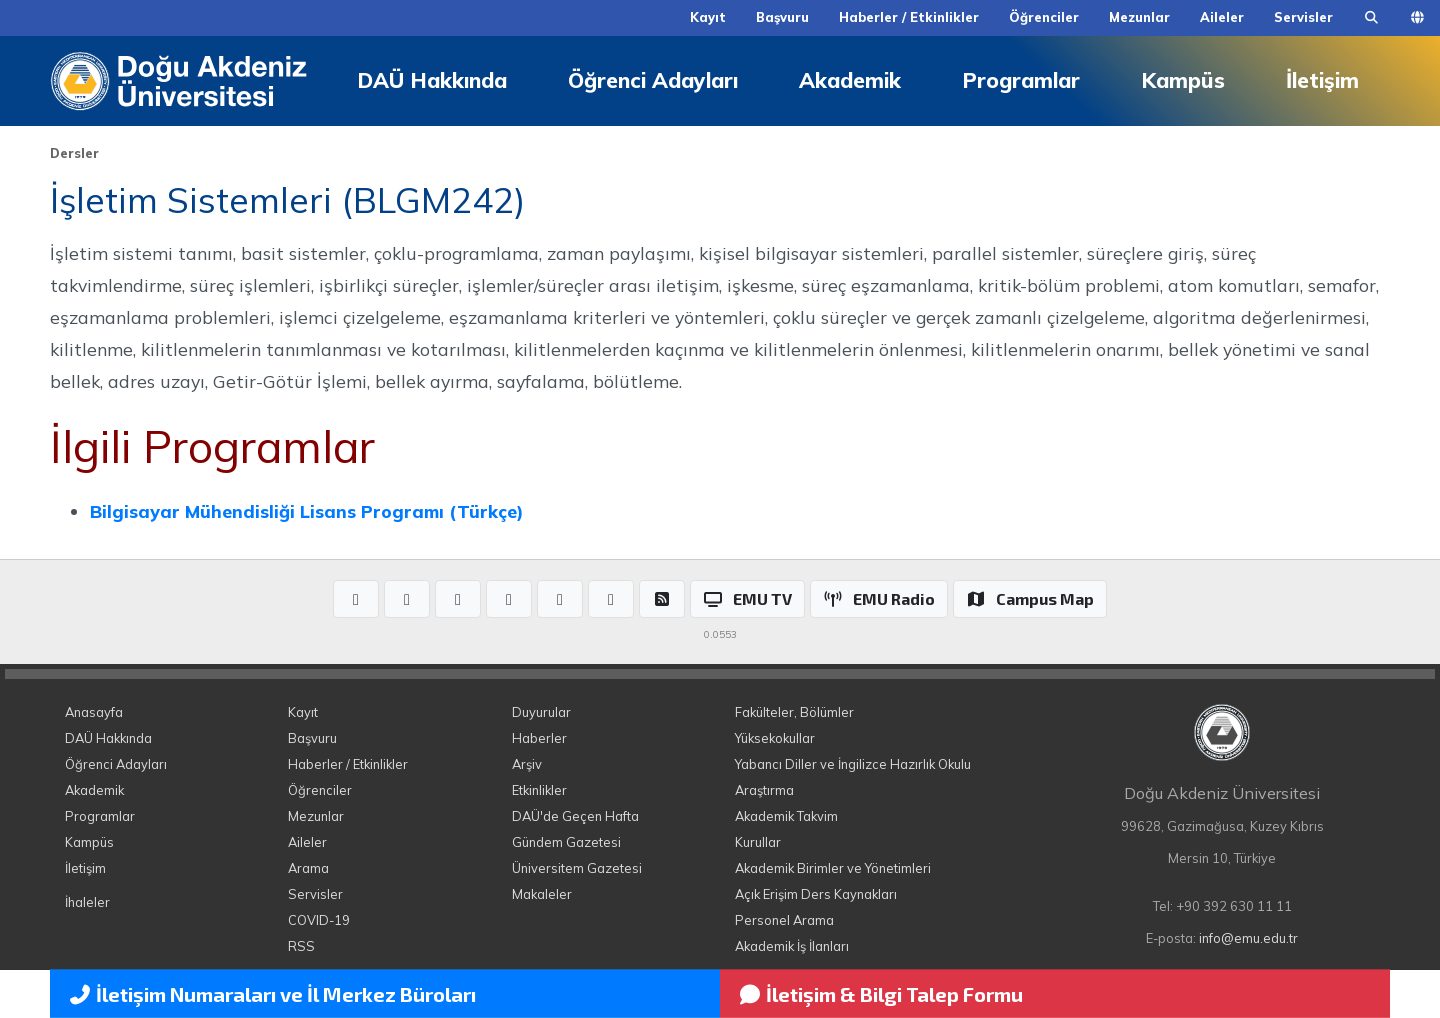  Describe the element at coordinates (794, 712) in the screenshot. I see `Fakülteler, Bölümler` at that location.